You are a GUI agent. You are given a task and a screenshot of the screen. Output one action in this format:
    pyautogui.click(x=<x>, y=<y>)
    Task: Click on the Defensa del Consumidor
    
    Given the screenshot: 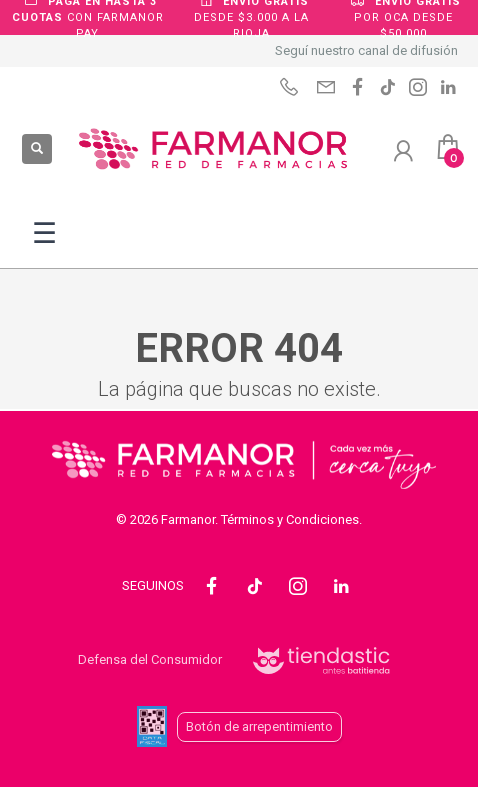 What is the action you would take?
    pyautogui.click(x=150, y=659)
    